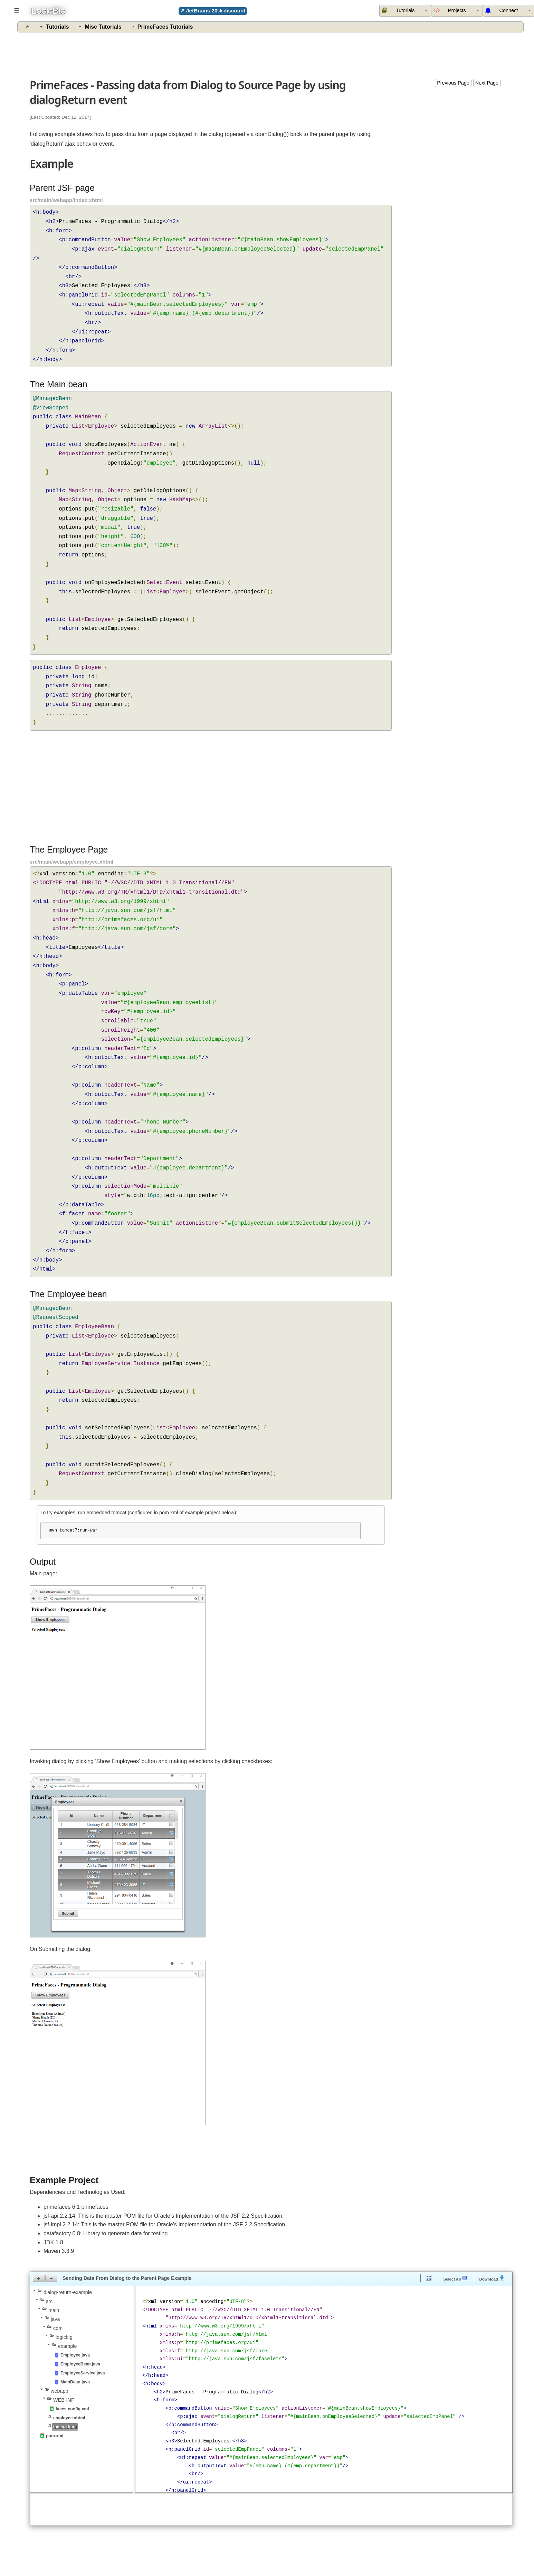 This screenshot has width=534, height=2576. Describe the element at coordinates (75, 2382) in the screenshot. I see `MainBean.java` at that location.